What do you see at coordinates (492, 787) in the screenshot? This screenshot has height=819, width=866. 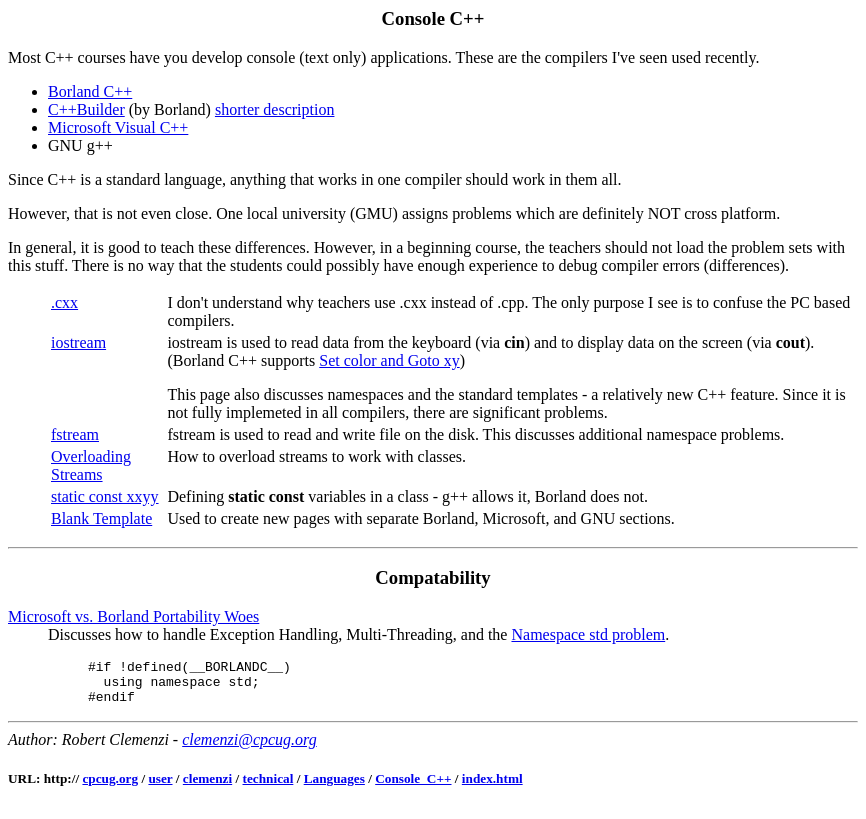 I see `index.html` at bounding box center [492, 787].